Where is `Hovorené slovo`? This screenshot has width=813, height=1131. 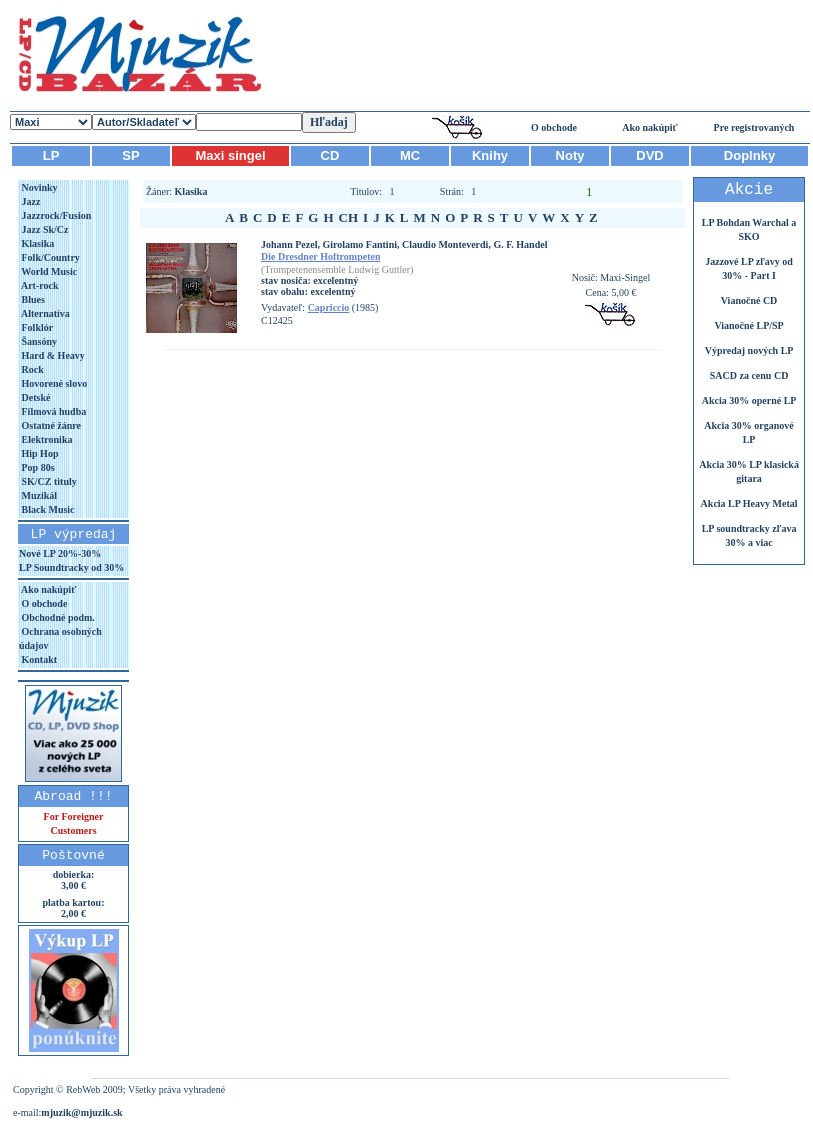
Hovorené slovo is located at coordinates (53, 383).